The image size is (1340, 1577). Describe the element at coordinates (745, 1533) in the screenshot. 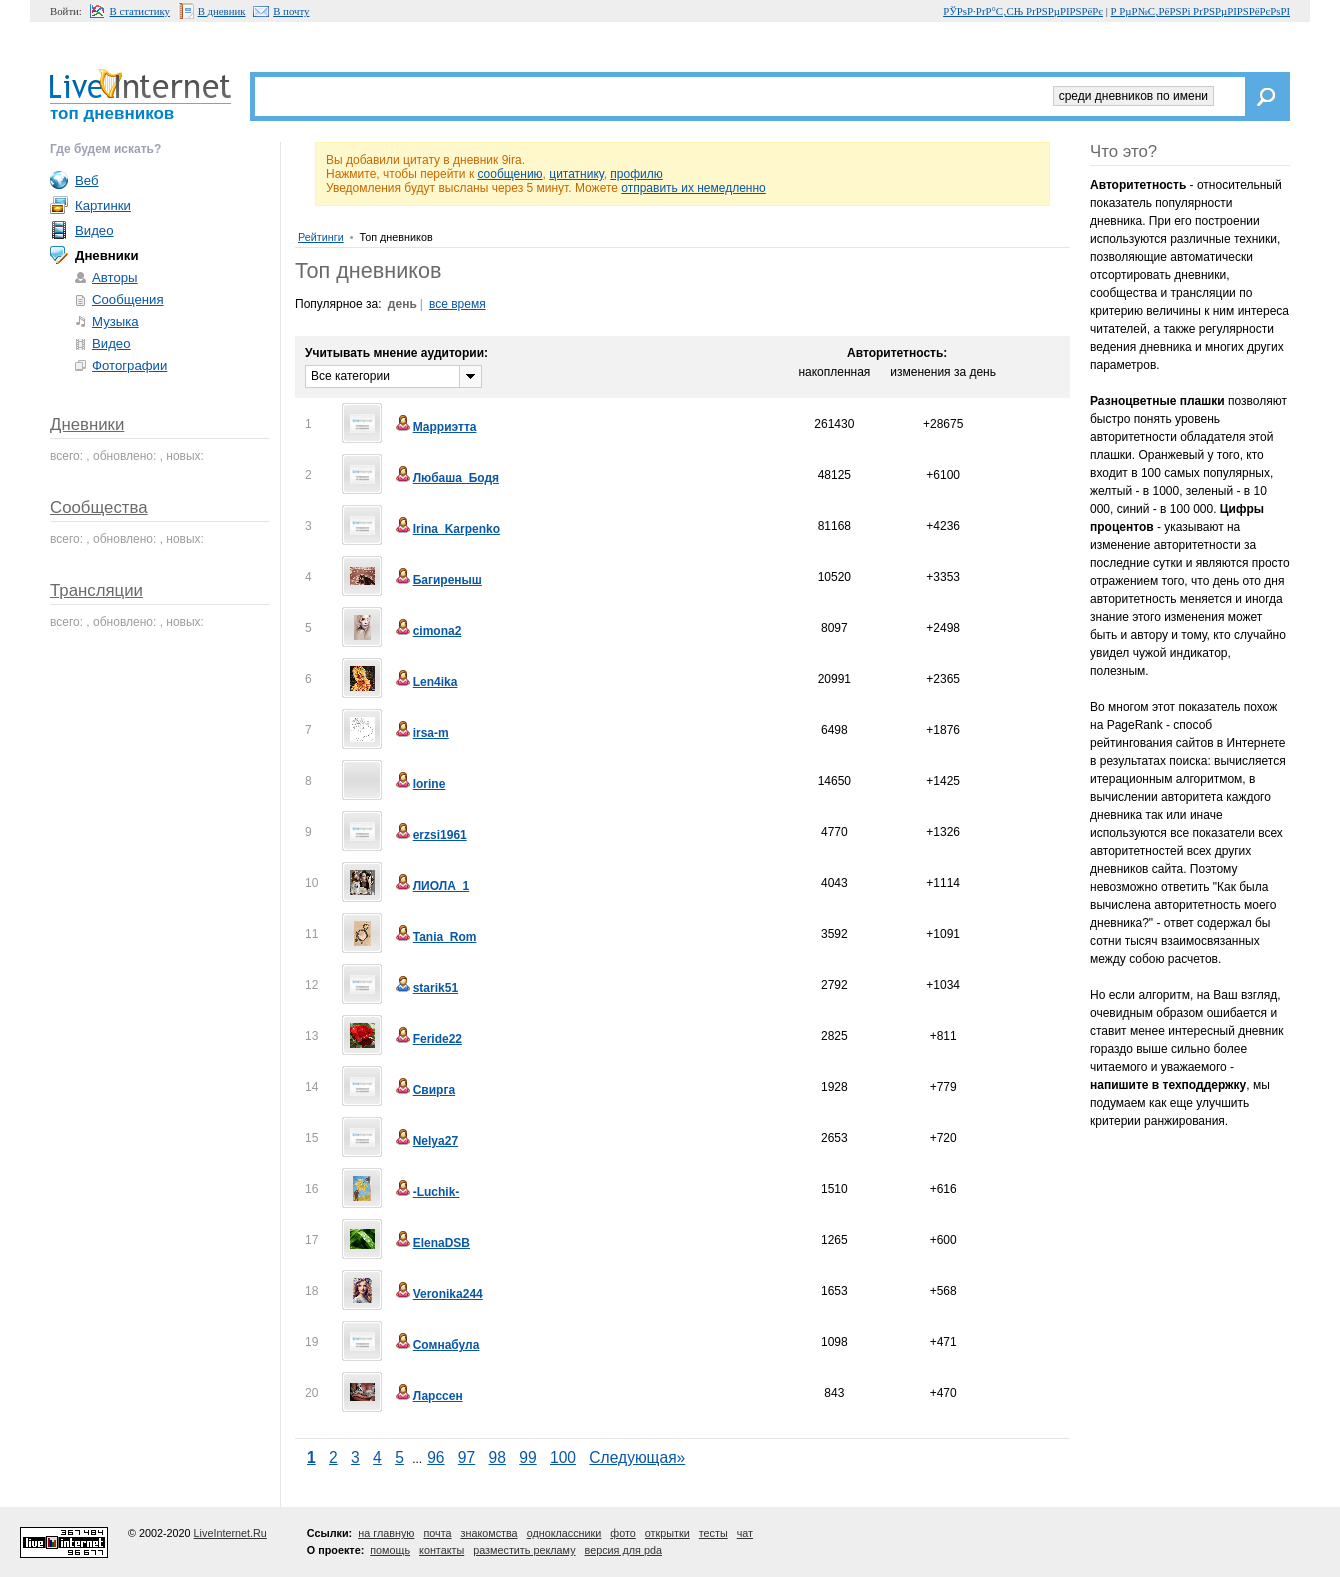

I see `чат` at that location.